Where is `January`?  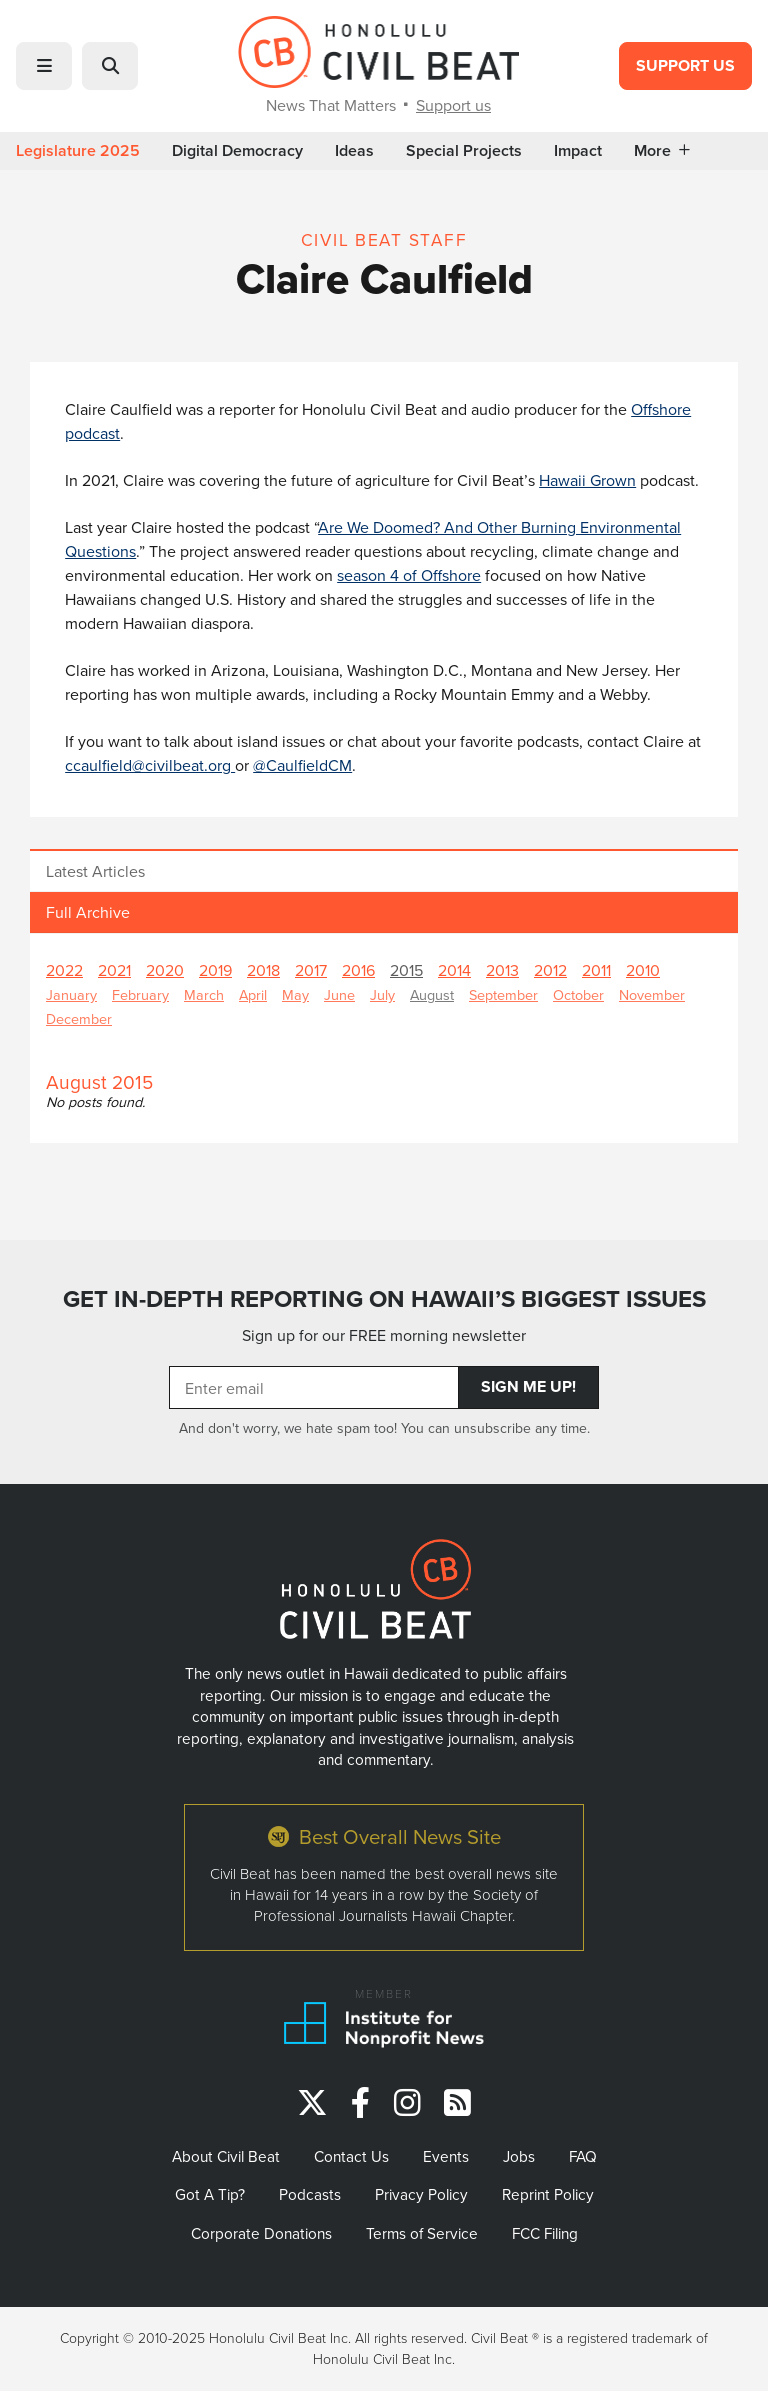 January is located at coordinates (71, 994).